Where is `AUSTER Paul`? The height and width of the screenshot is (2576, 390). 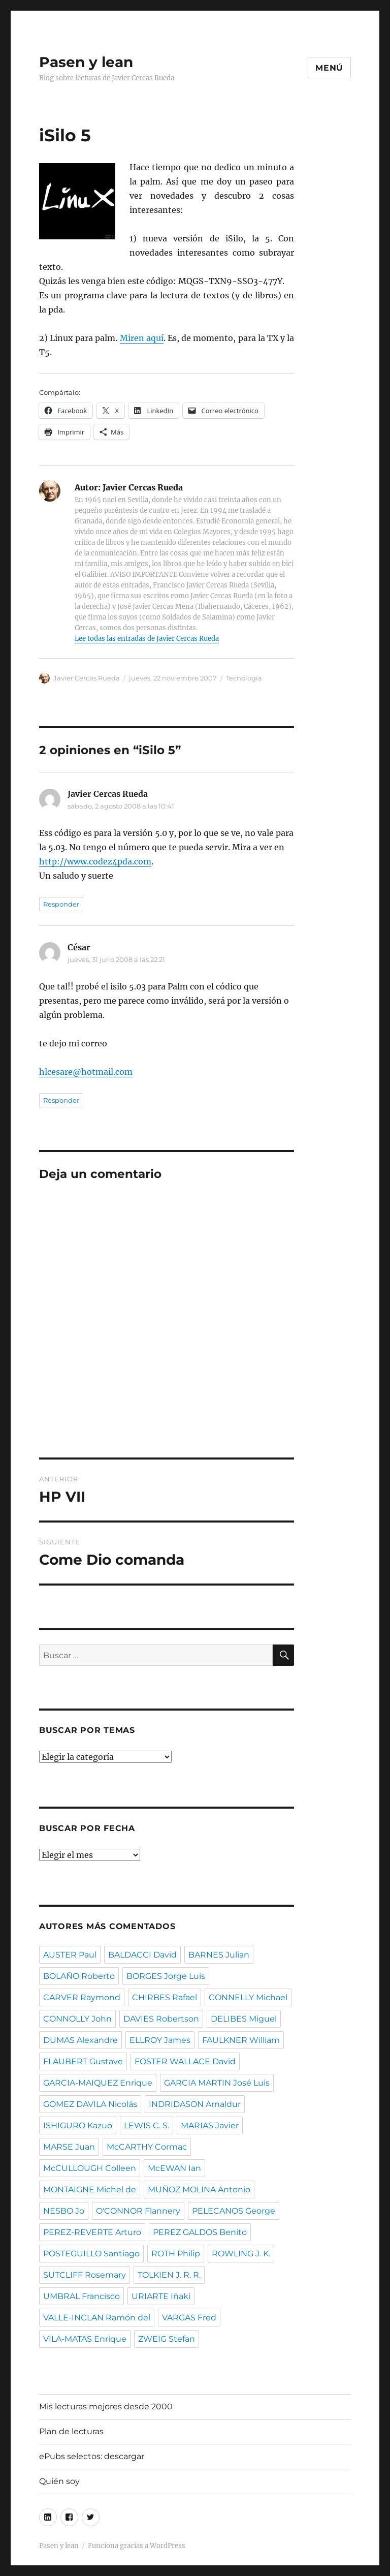
AUSTER Paul is located at coordinates (69, 1955).